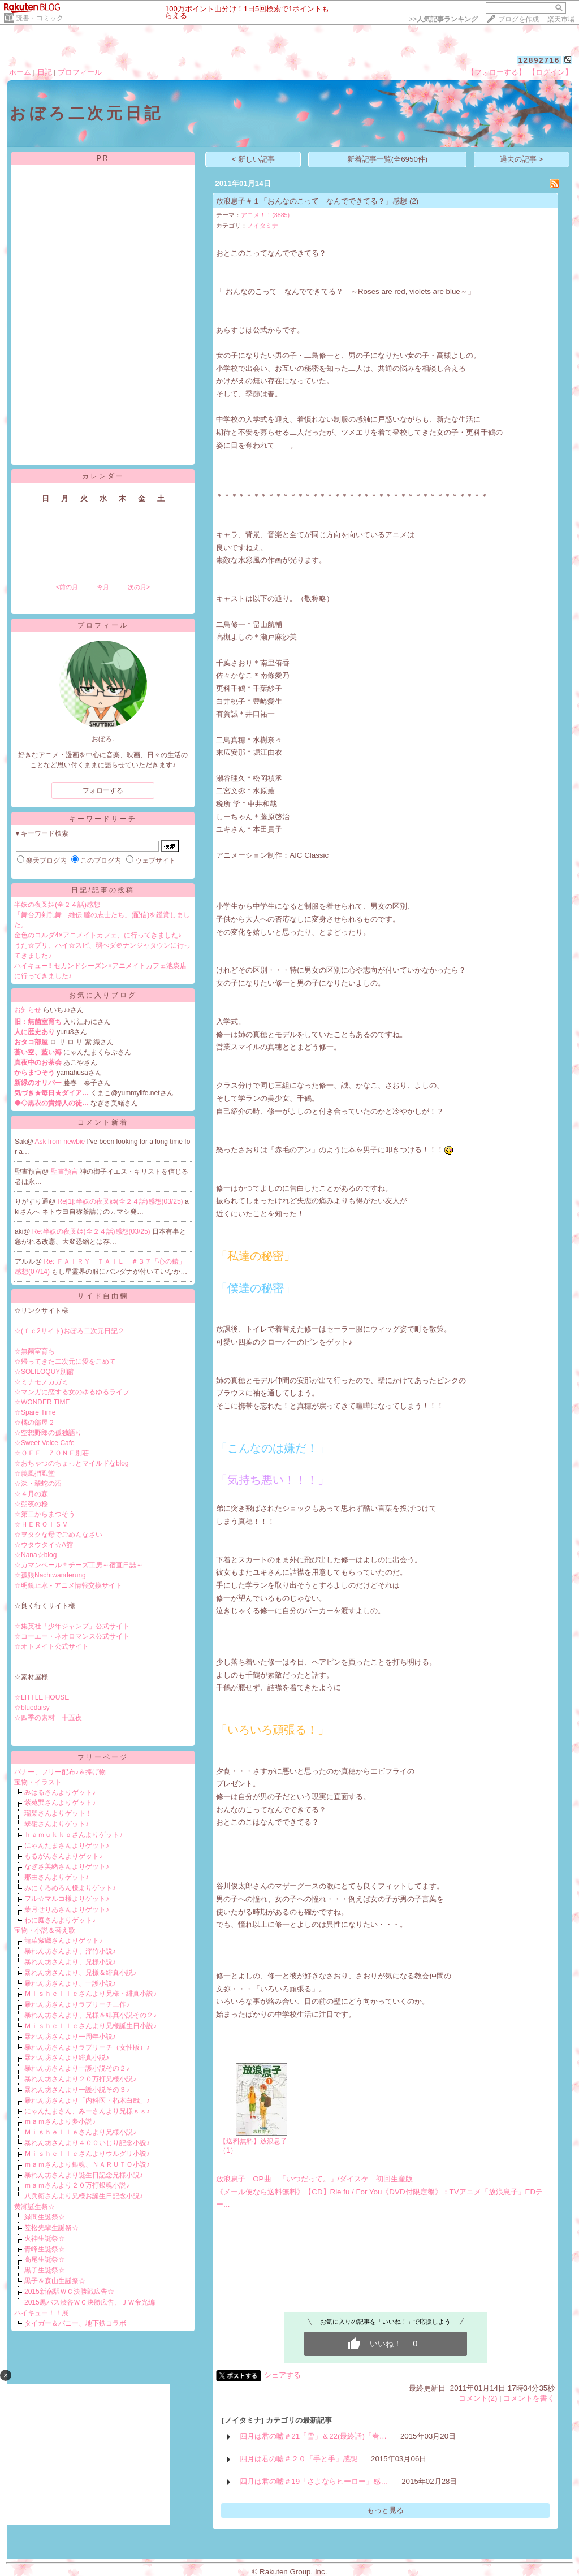  What do you see at coordinates (70, 1888) in the screenshot?
I see `みにくろめろん様よりゲット♪` at bounding box center [70, 1888].